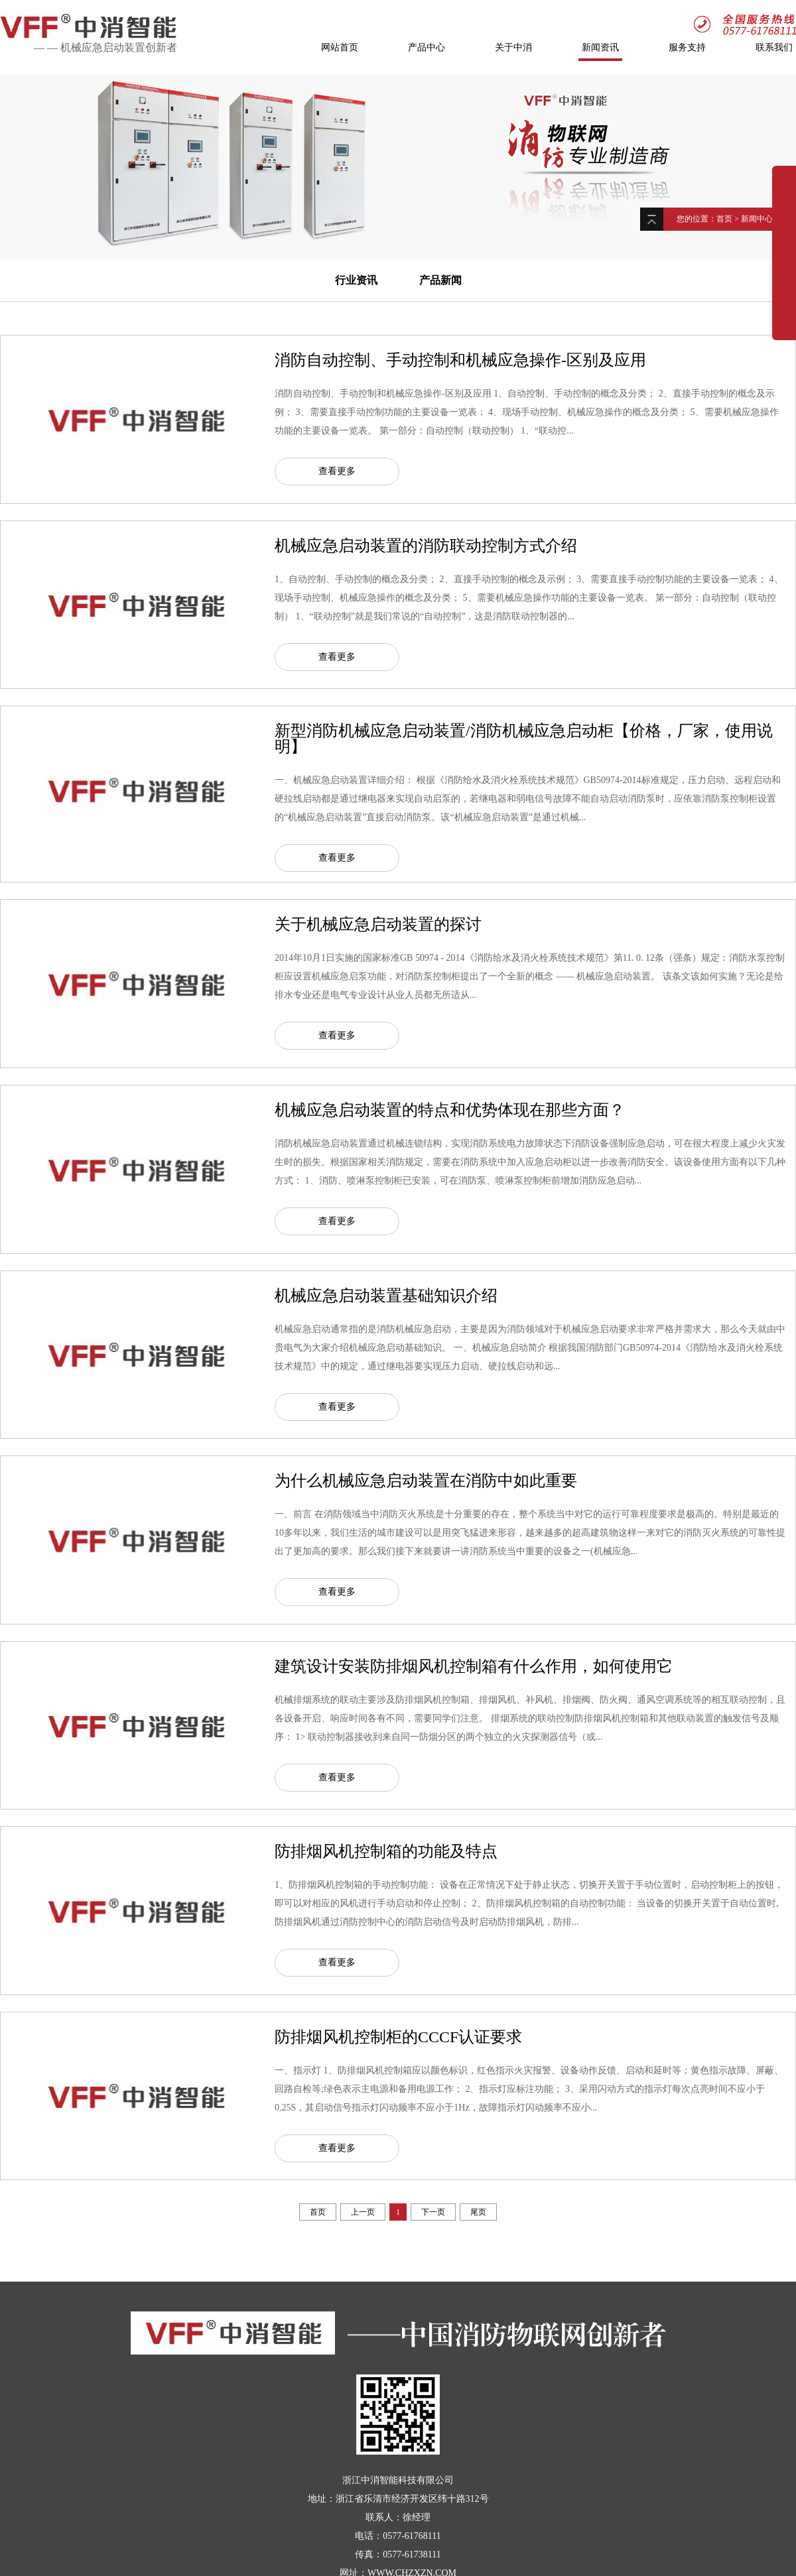  What do you see at coordinates (386, 1295) in the screenshot?
I see `机械应急启动装置基础知识介绍` at bounding box center [386, 1295].